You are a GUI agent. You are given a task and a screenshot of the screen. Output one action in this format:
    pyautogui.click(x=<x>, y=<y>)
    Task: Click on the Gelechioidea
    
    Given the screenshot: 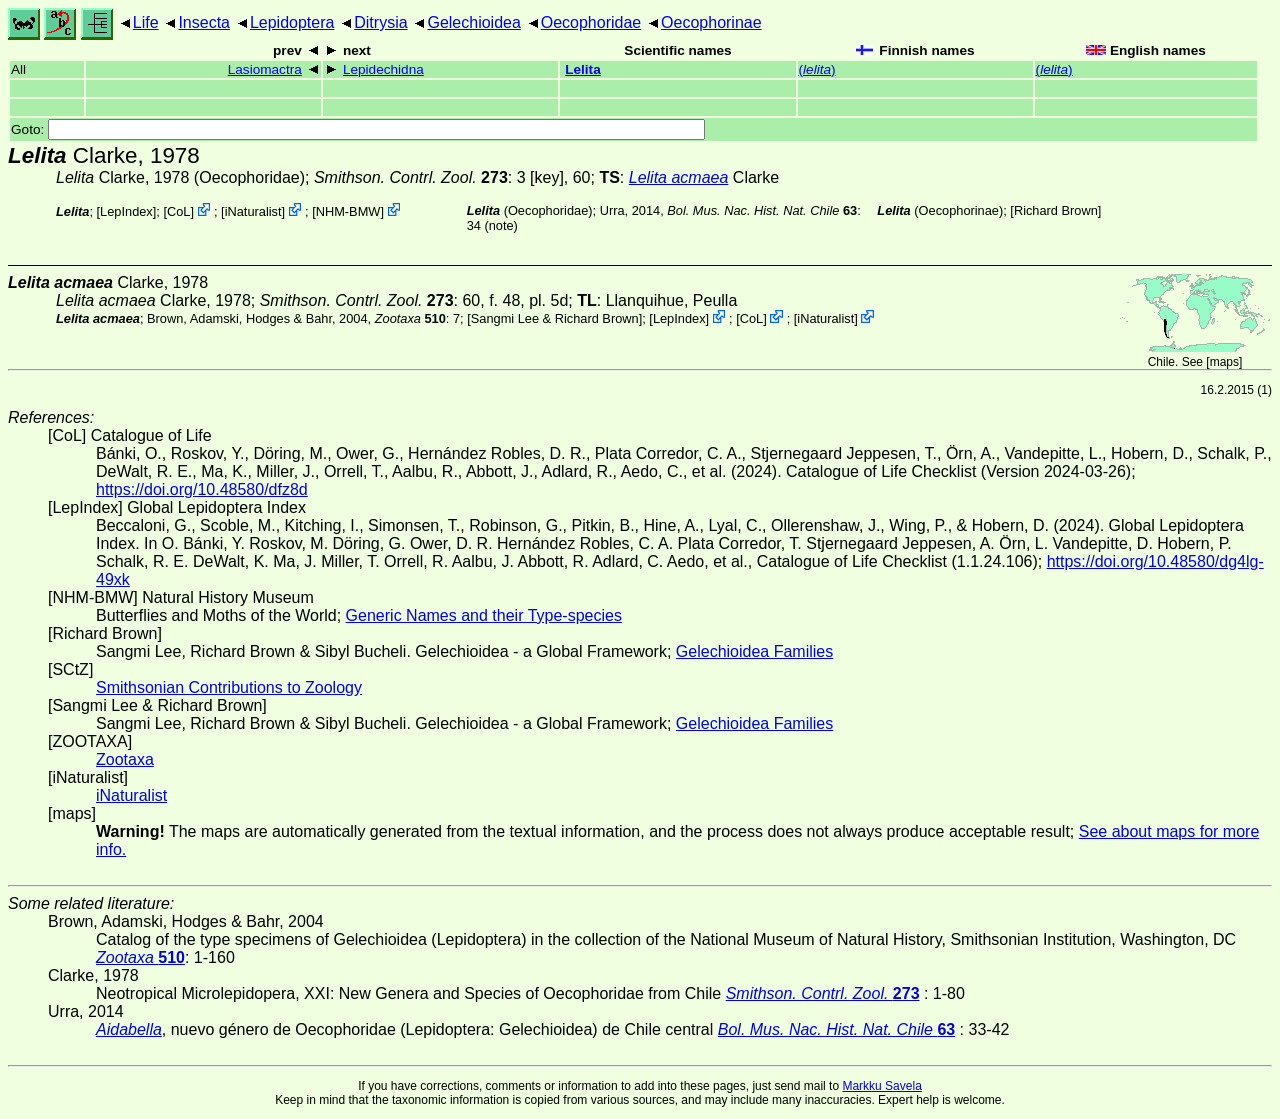 What is the action you would take?
    pyautogui.click(x=473, y=22)
    